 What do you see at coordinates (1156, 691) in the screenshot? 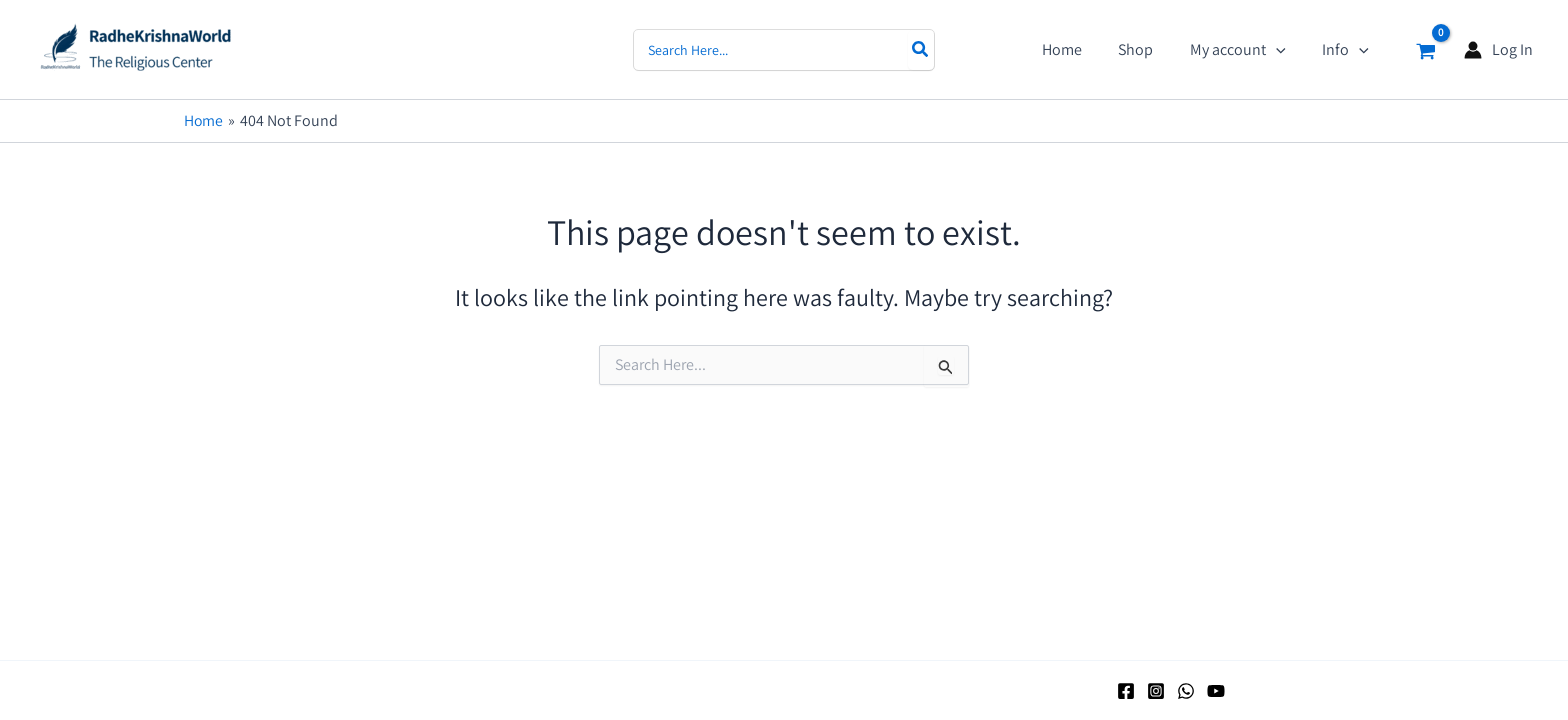
I see `[Instagram]` at bounding box center [1156, 691].